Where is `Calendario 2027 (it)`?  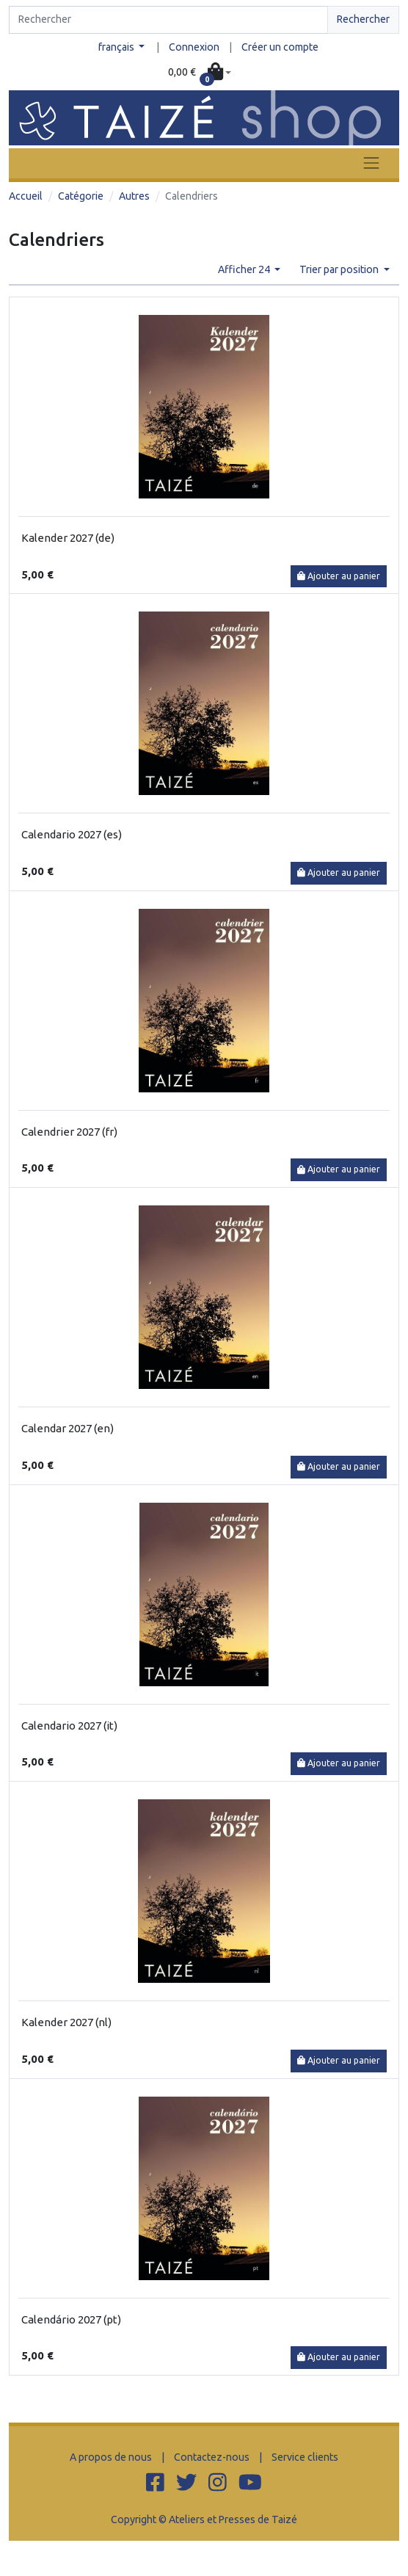
Calendario 2027 (it) is located at coordinates (69, 1725).